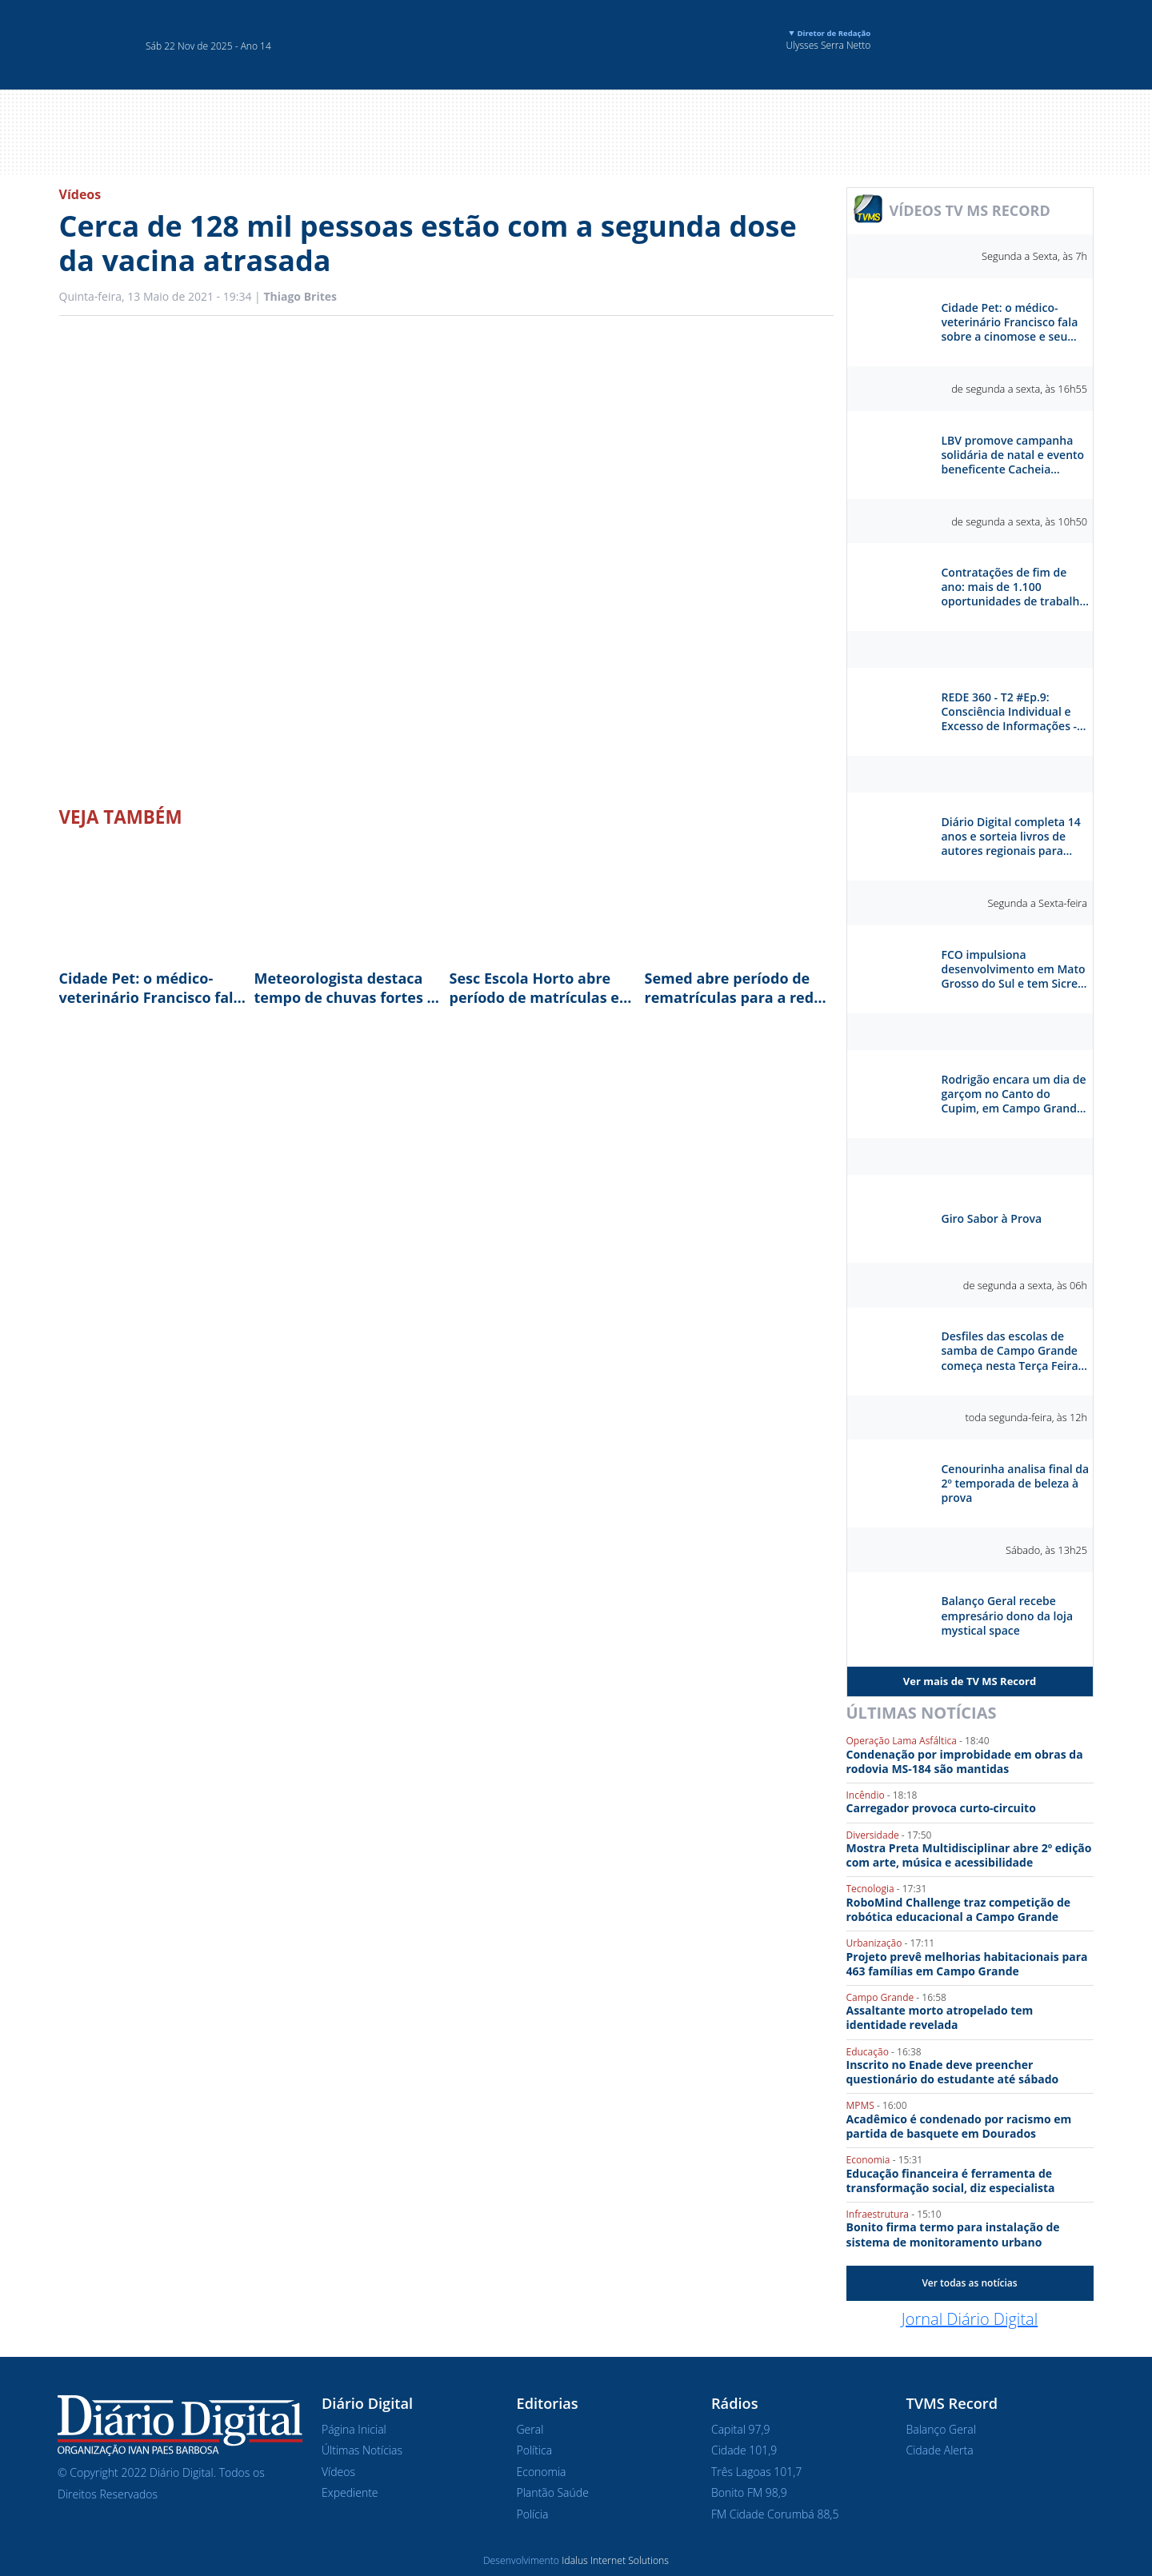  Describe the element at coordinates (969, 1681) in the screenshot. I see `Ver mais de TV MS Record` at that location.